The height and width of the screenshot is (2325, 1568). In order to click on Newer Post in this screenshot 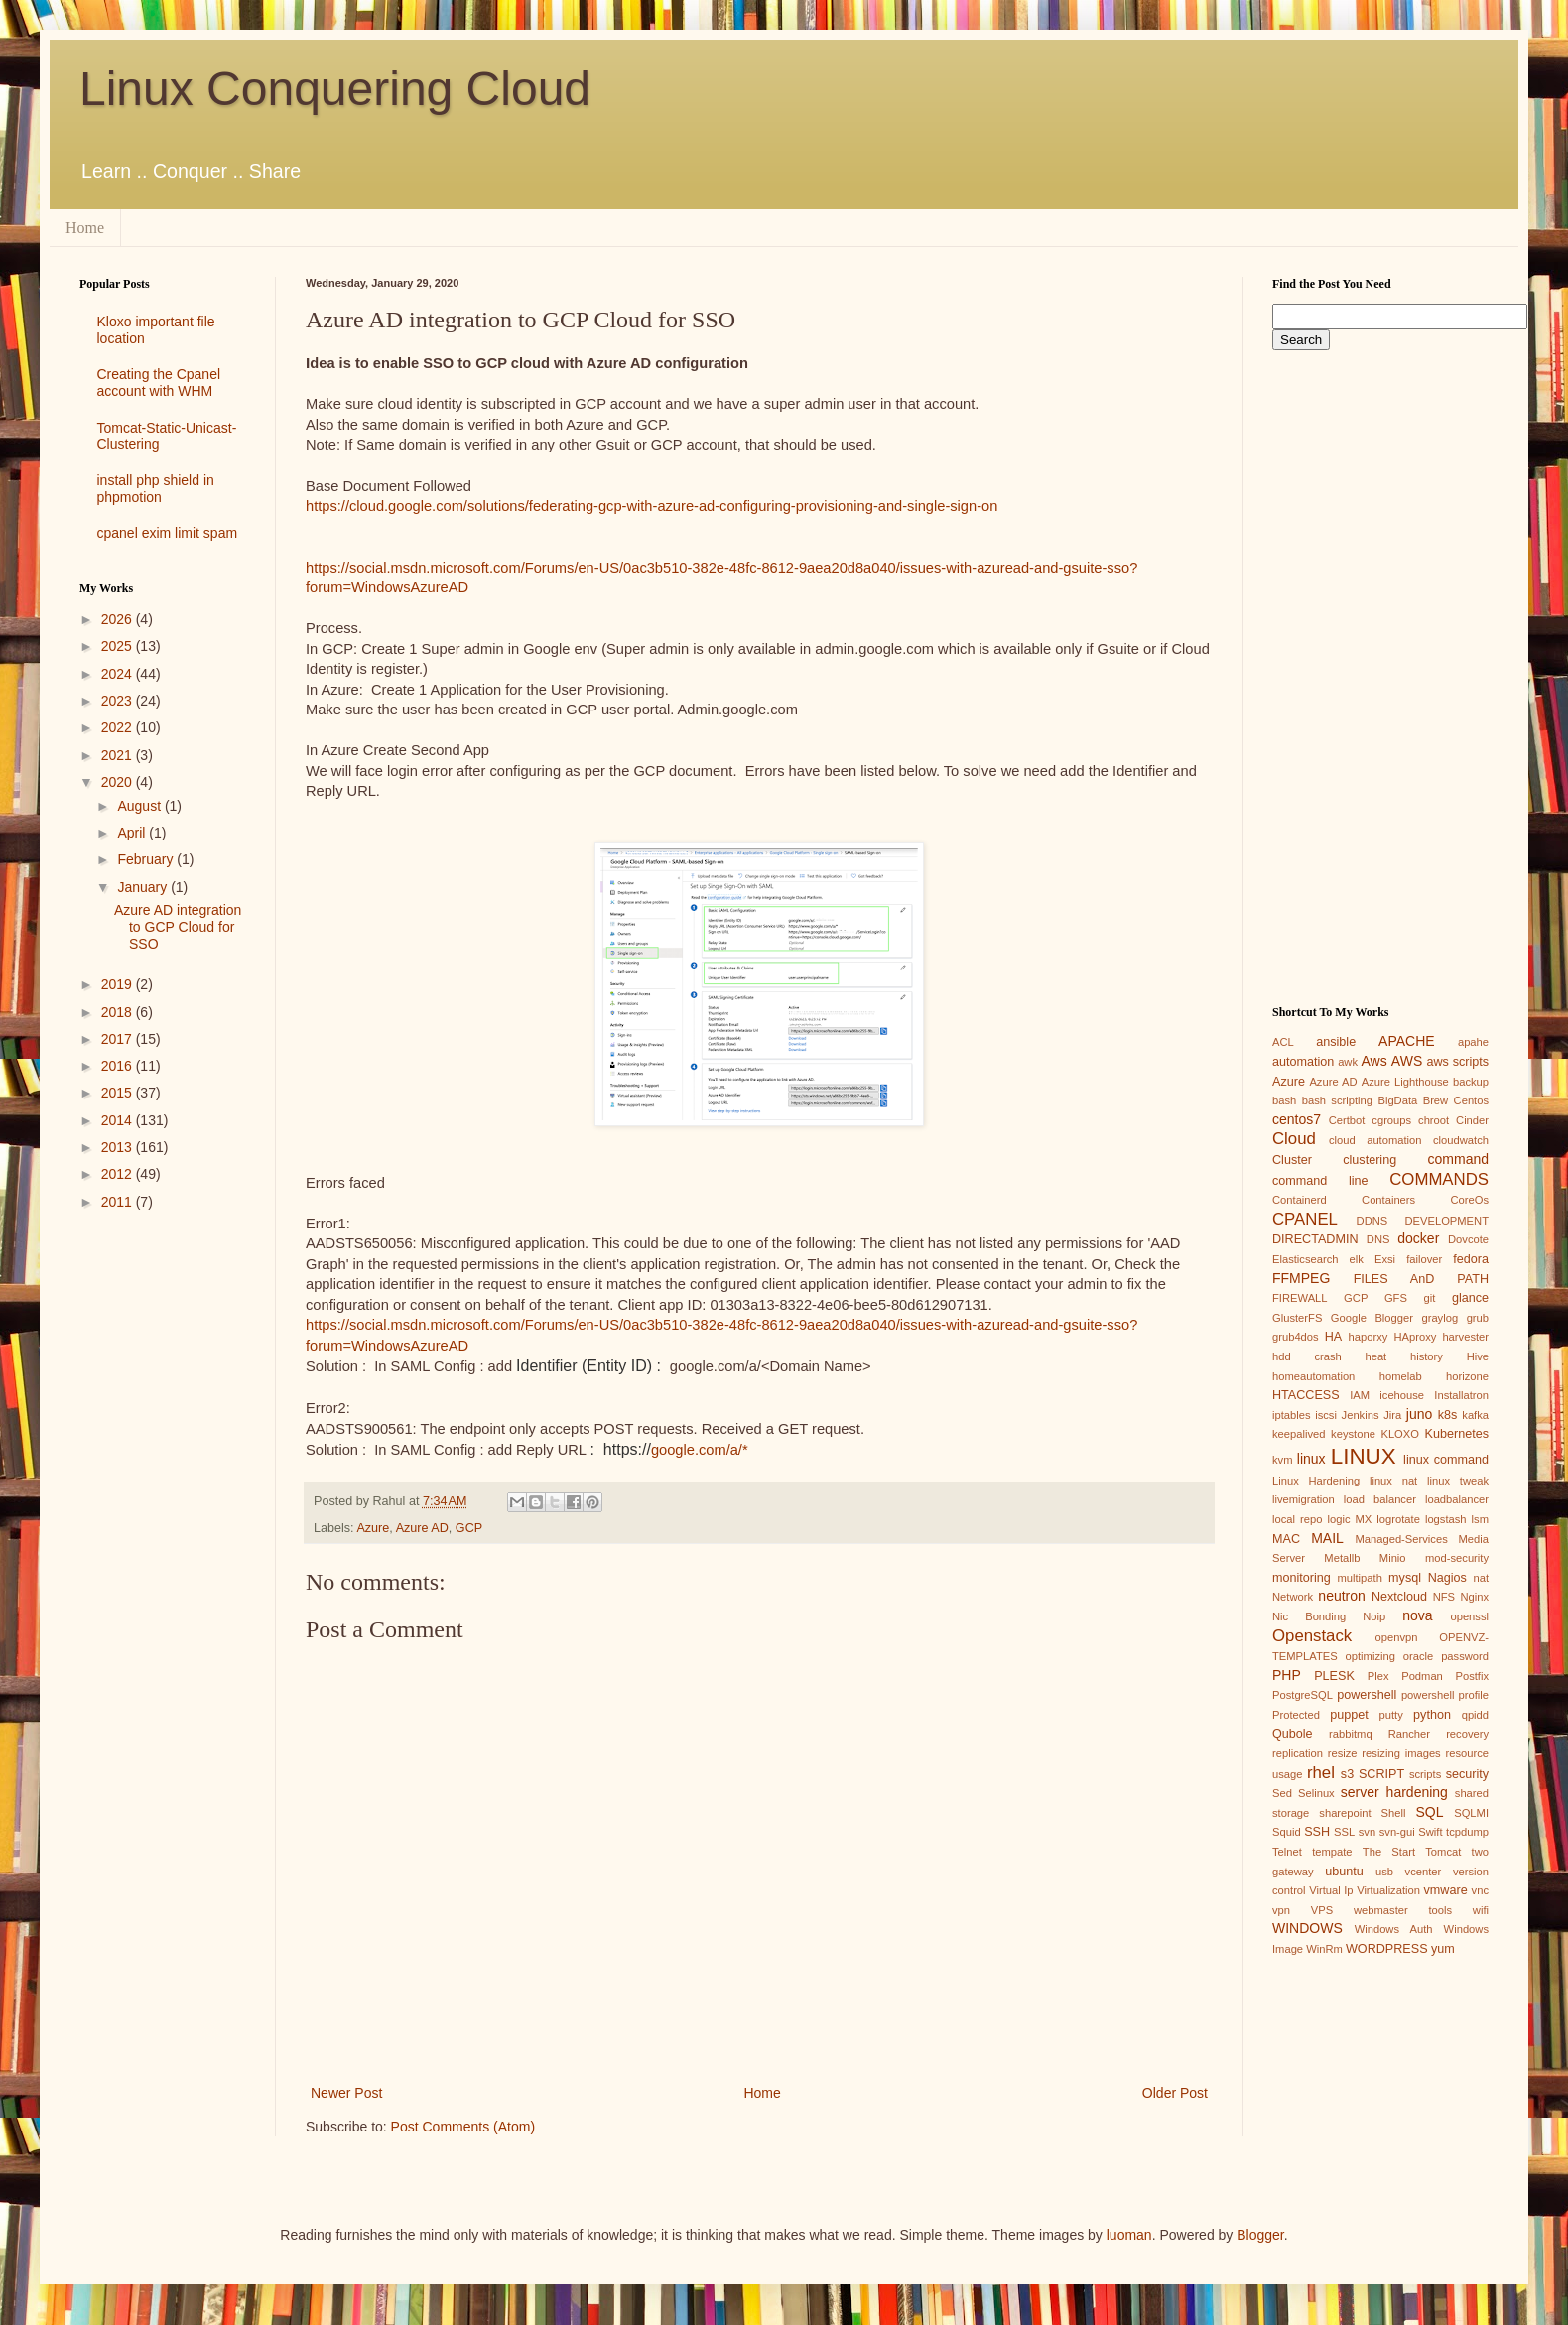, I will do `click(346, 2093)`.